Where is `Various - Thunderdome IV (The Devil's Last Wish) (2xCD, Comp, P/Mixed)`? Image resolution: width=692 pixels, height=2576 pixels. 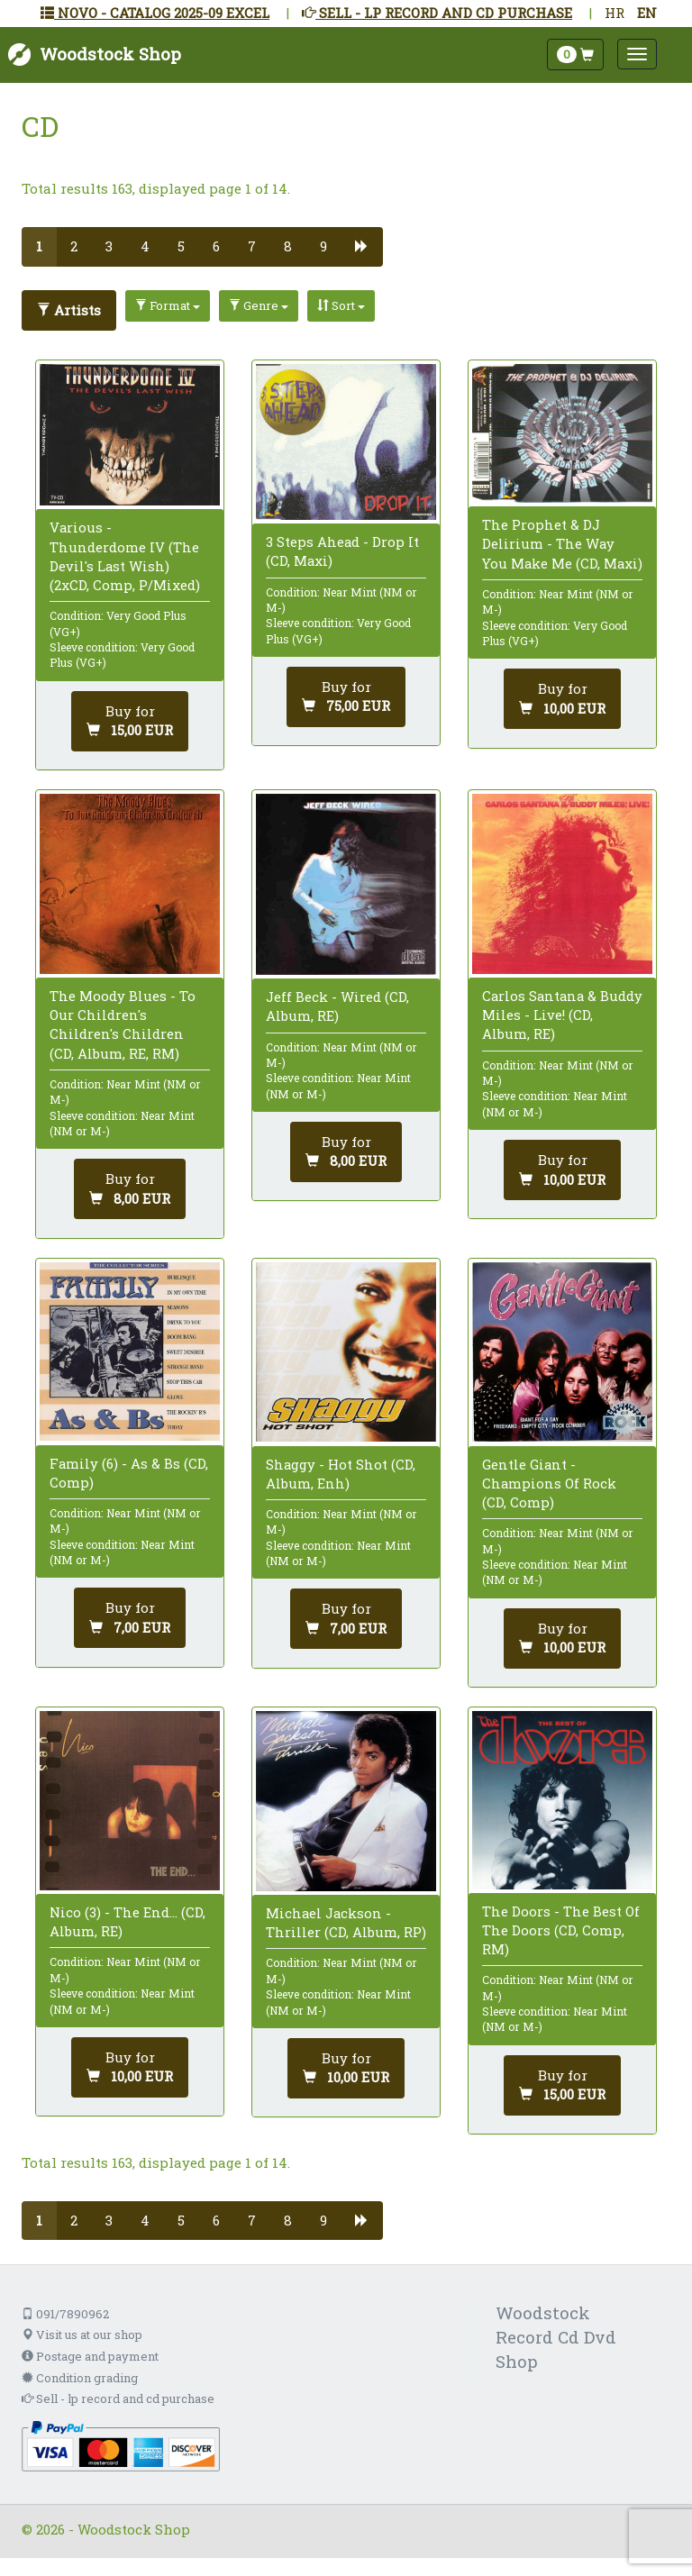 Various - Thunderdome IV (The Devil's Last Wish) (2xCD, Comp, P/Mixed) is located at coordinates (125, 556).